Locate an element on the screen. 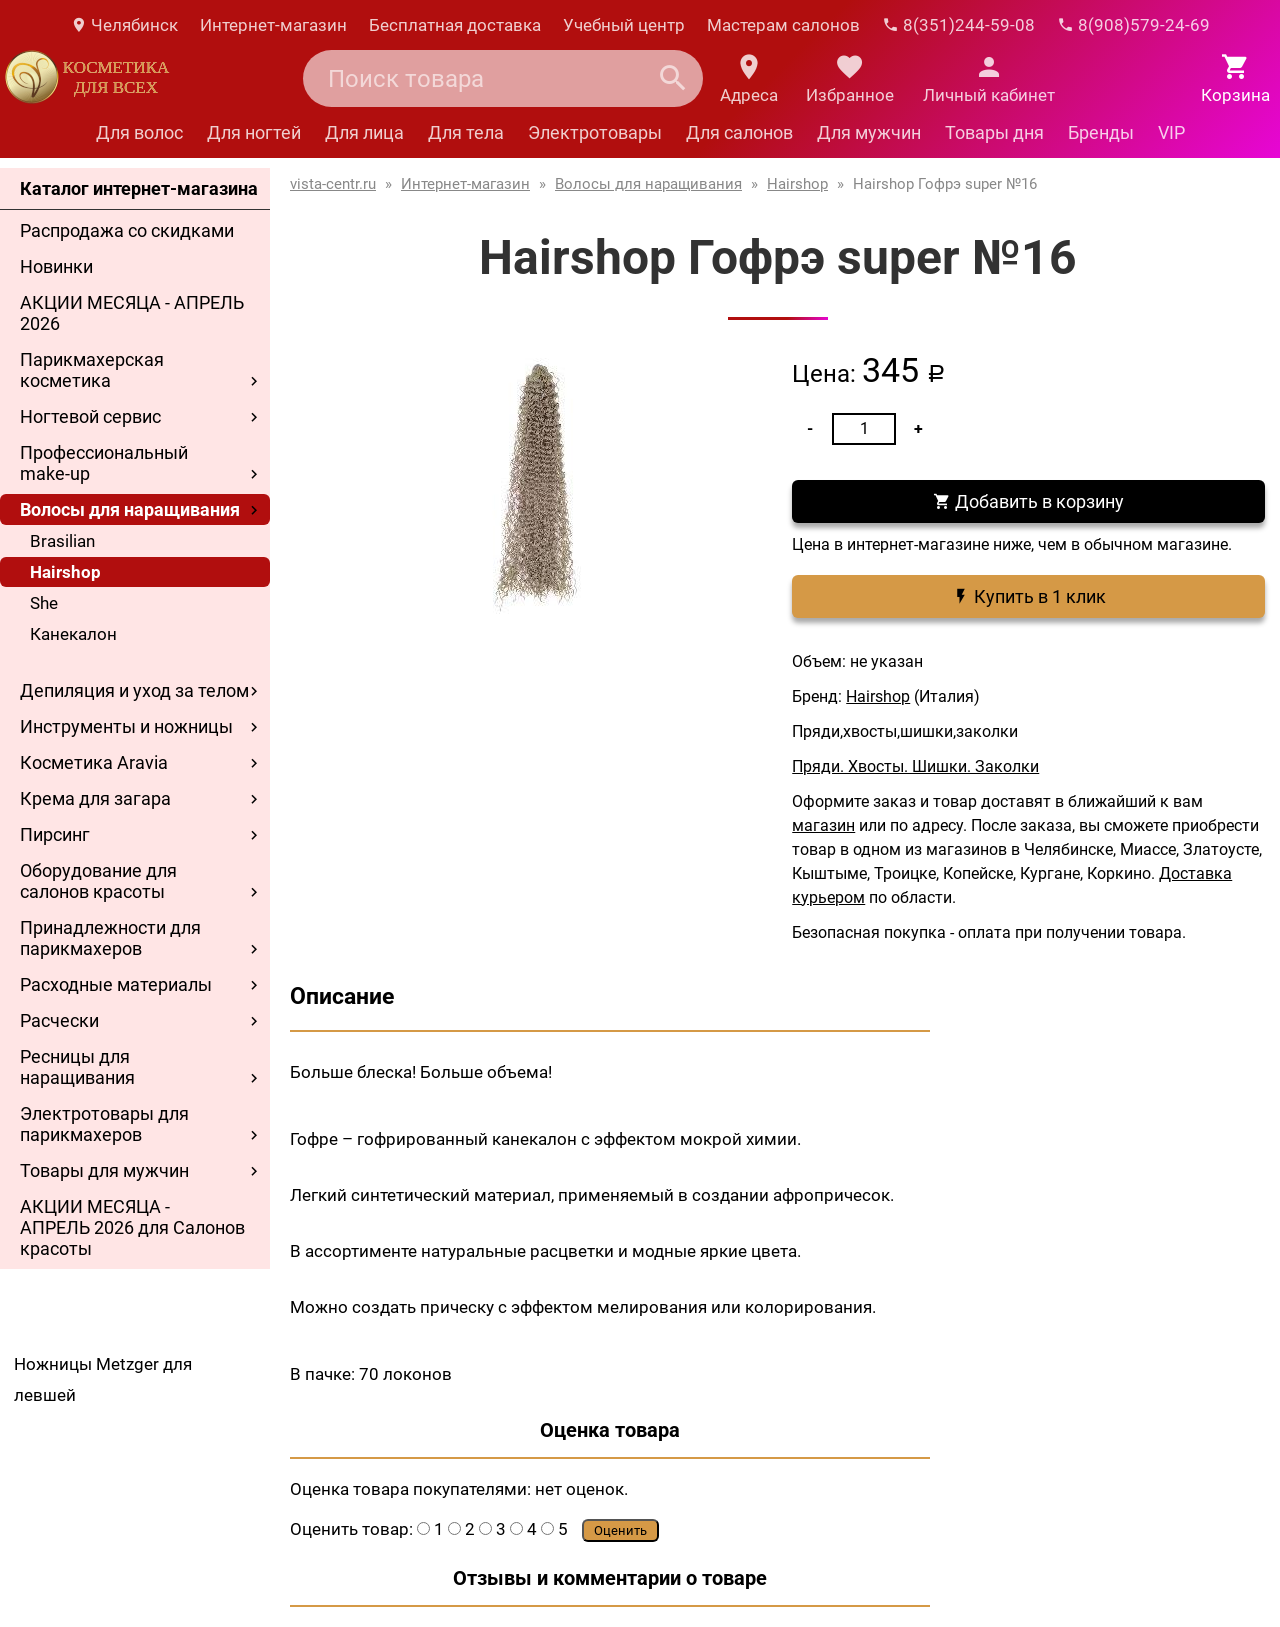  Расчески is located at coordinates (59, 1020).